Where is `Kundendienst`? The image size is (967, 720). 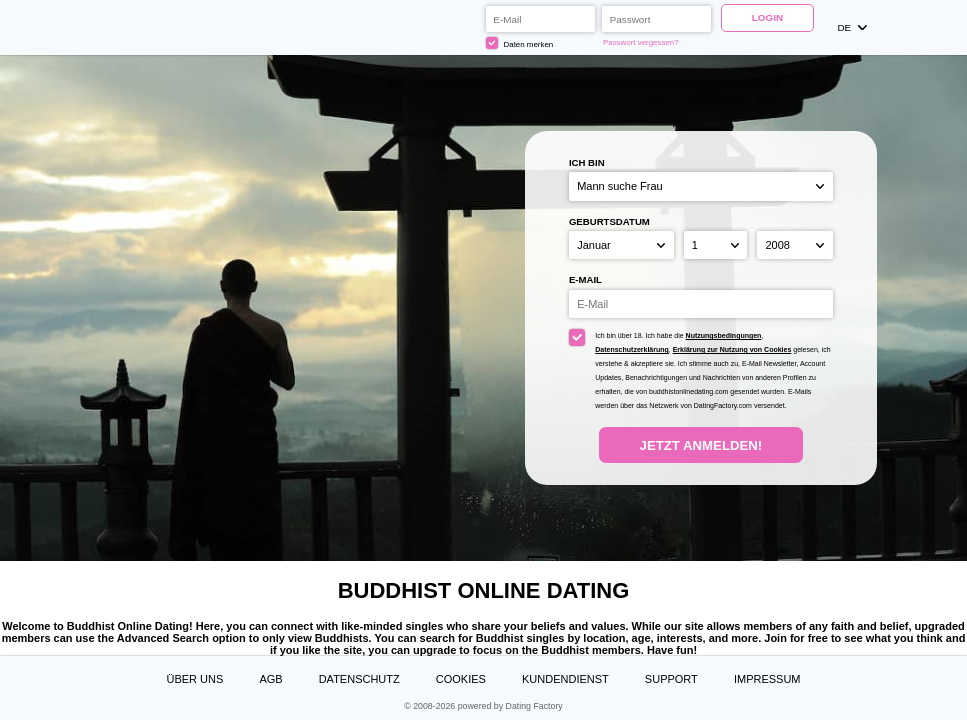
Kundendienst is located at coordinates (565, 679).